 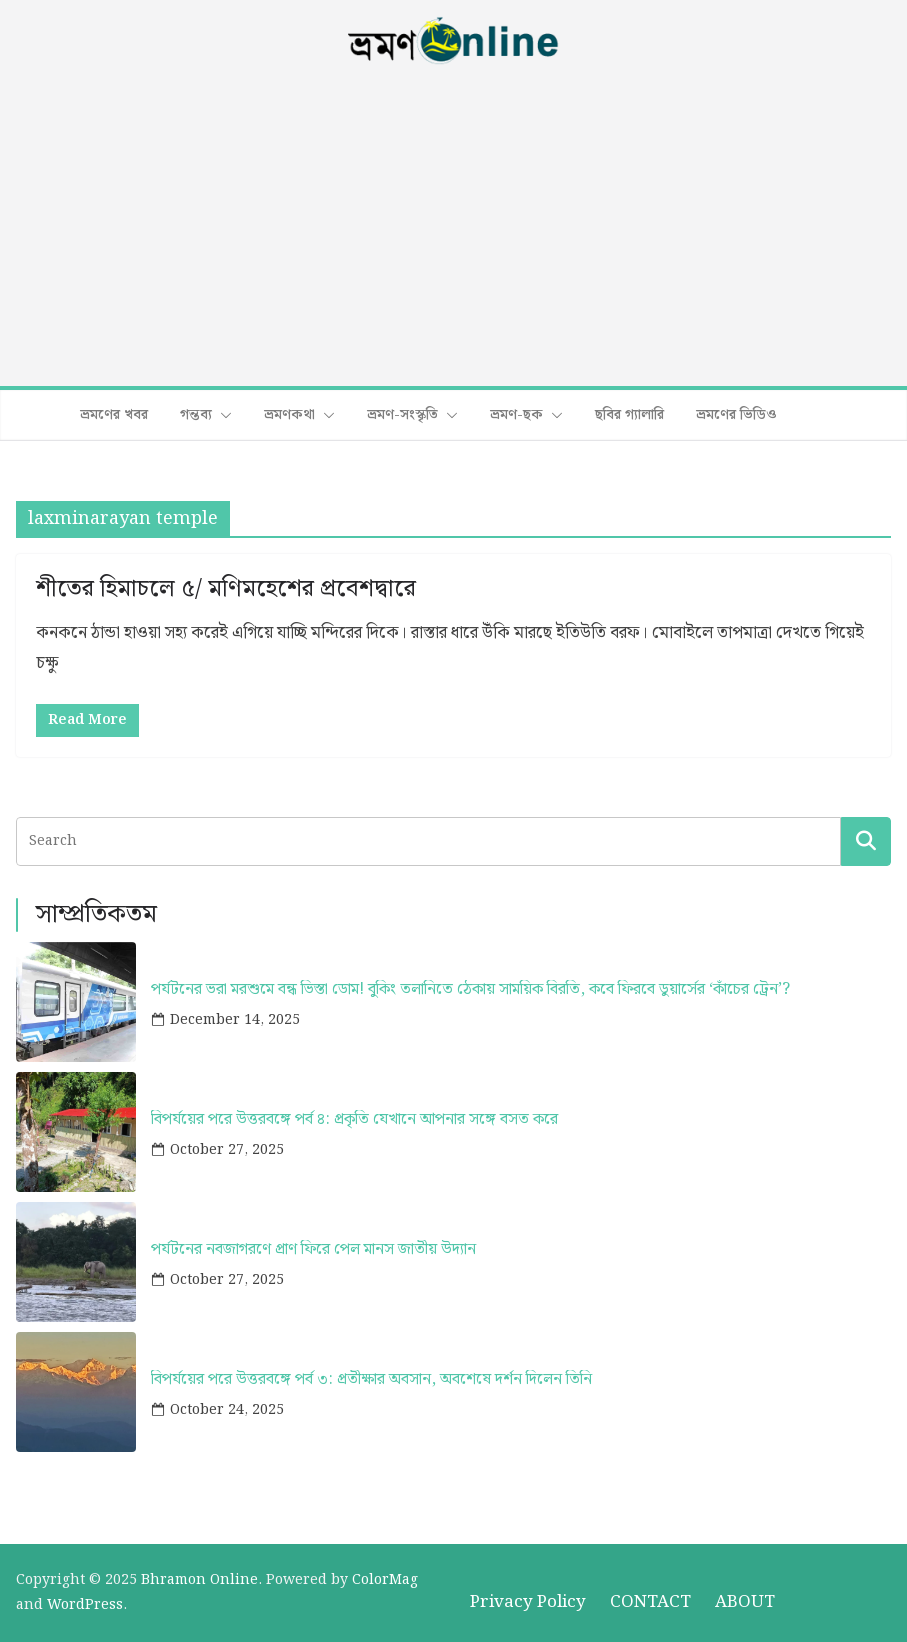 What do you see at coordinates (289, 415) in the screenshot?
I see `ভ্রমণকথা` at bounding box center [289, 415].